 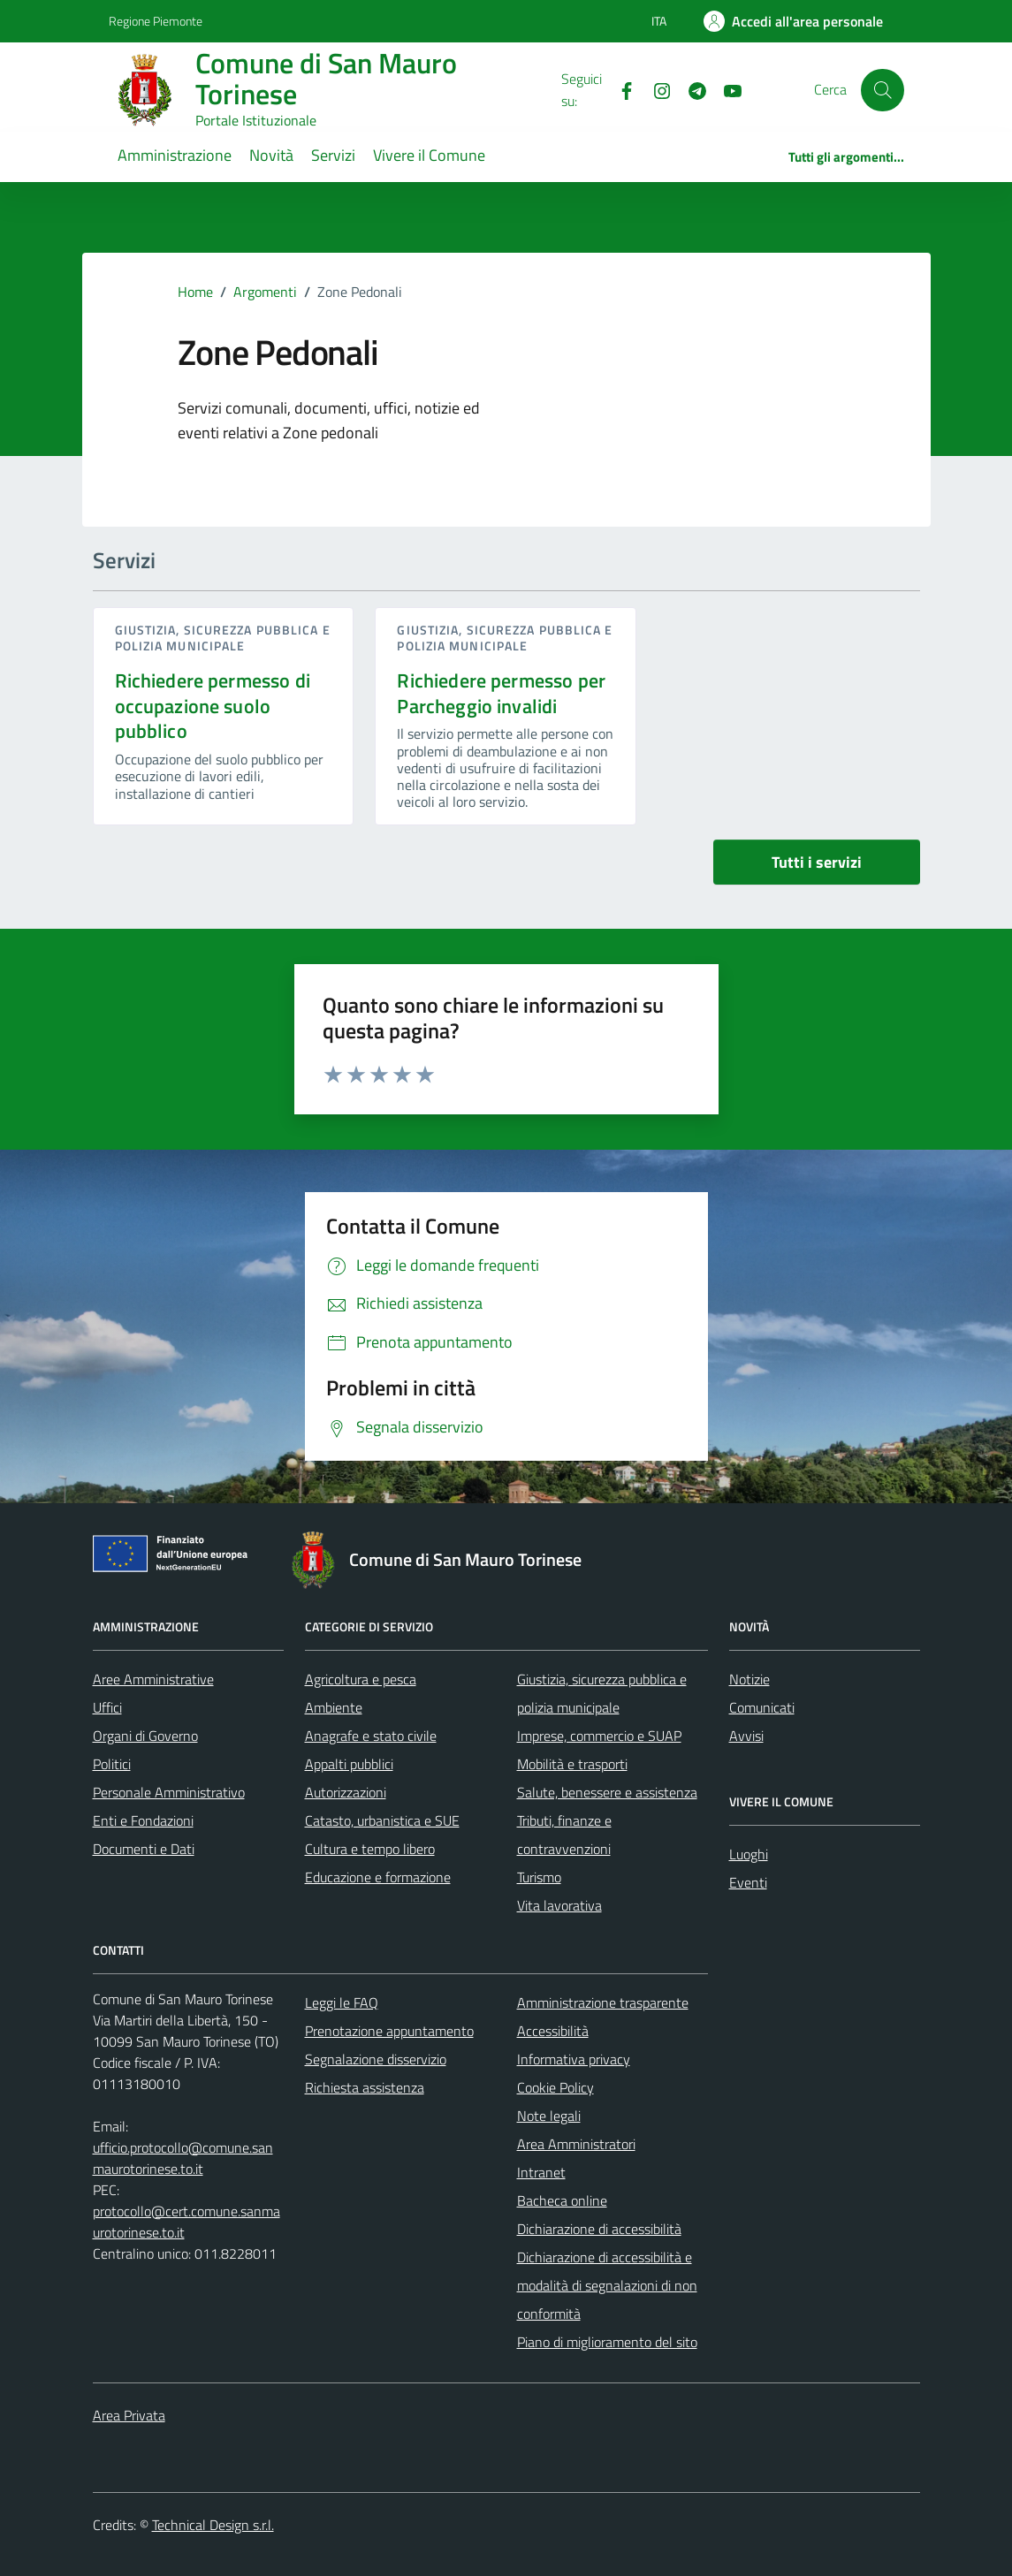 I want to click on Intranet, so click(x=541, y=2172).